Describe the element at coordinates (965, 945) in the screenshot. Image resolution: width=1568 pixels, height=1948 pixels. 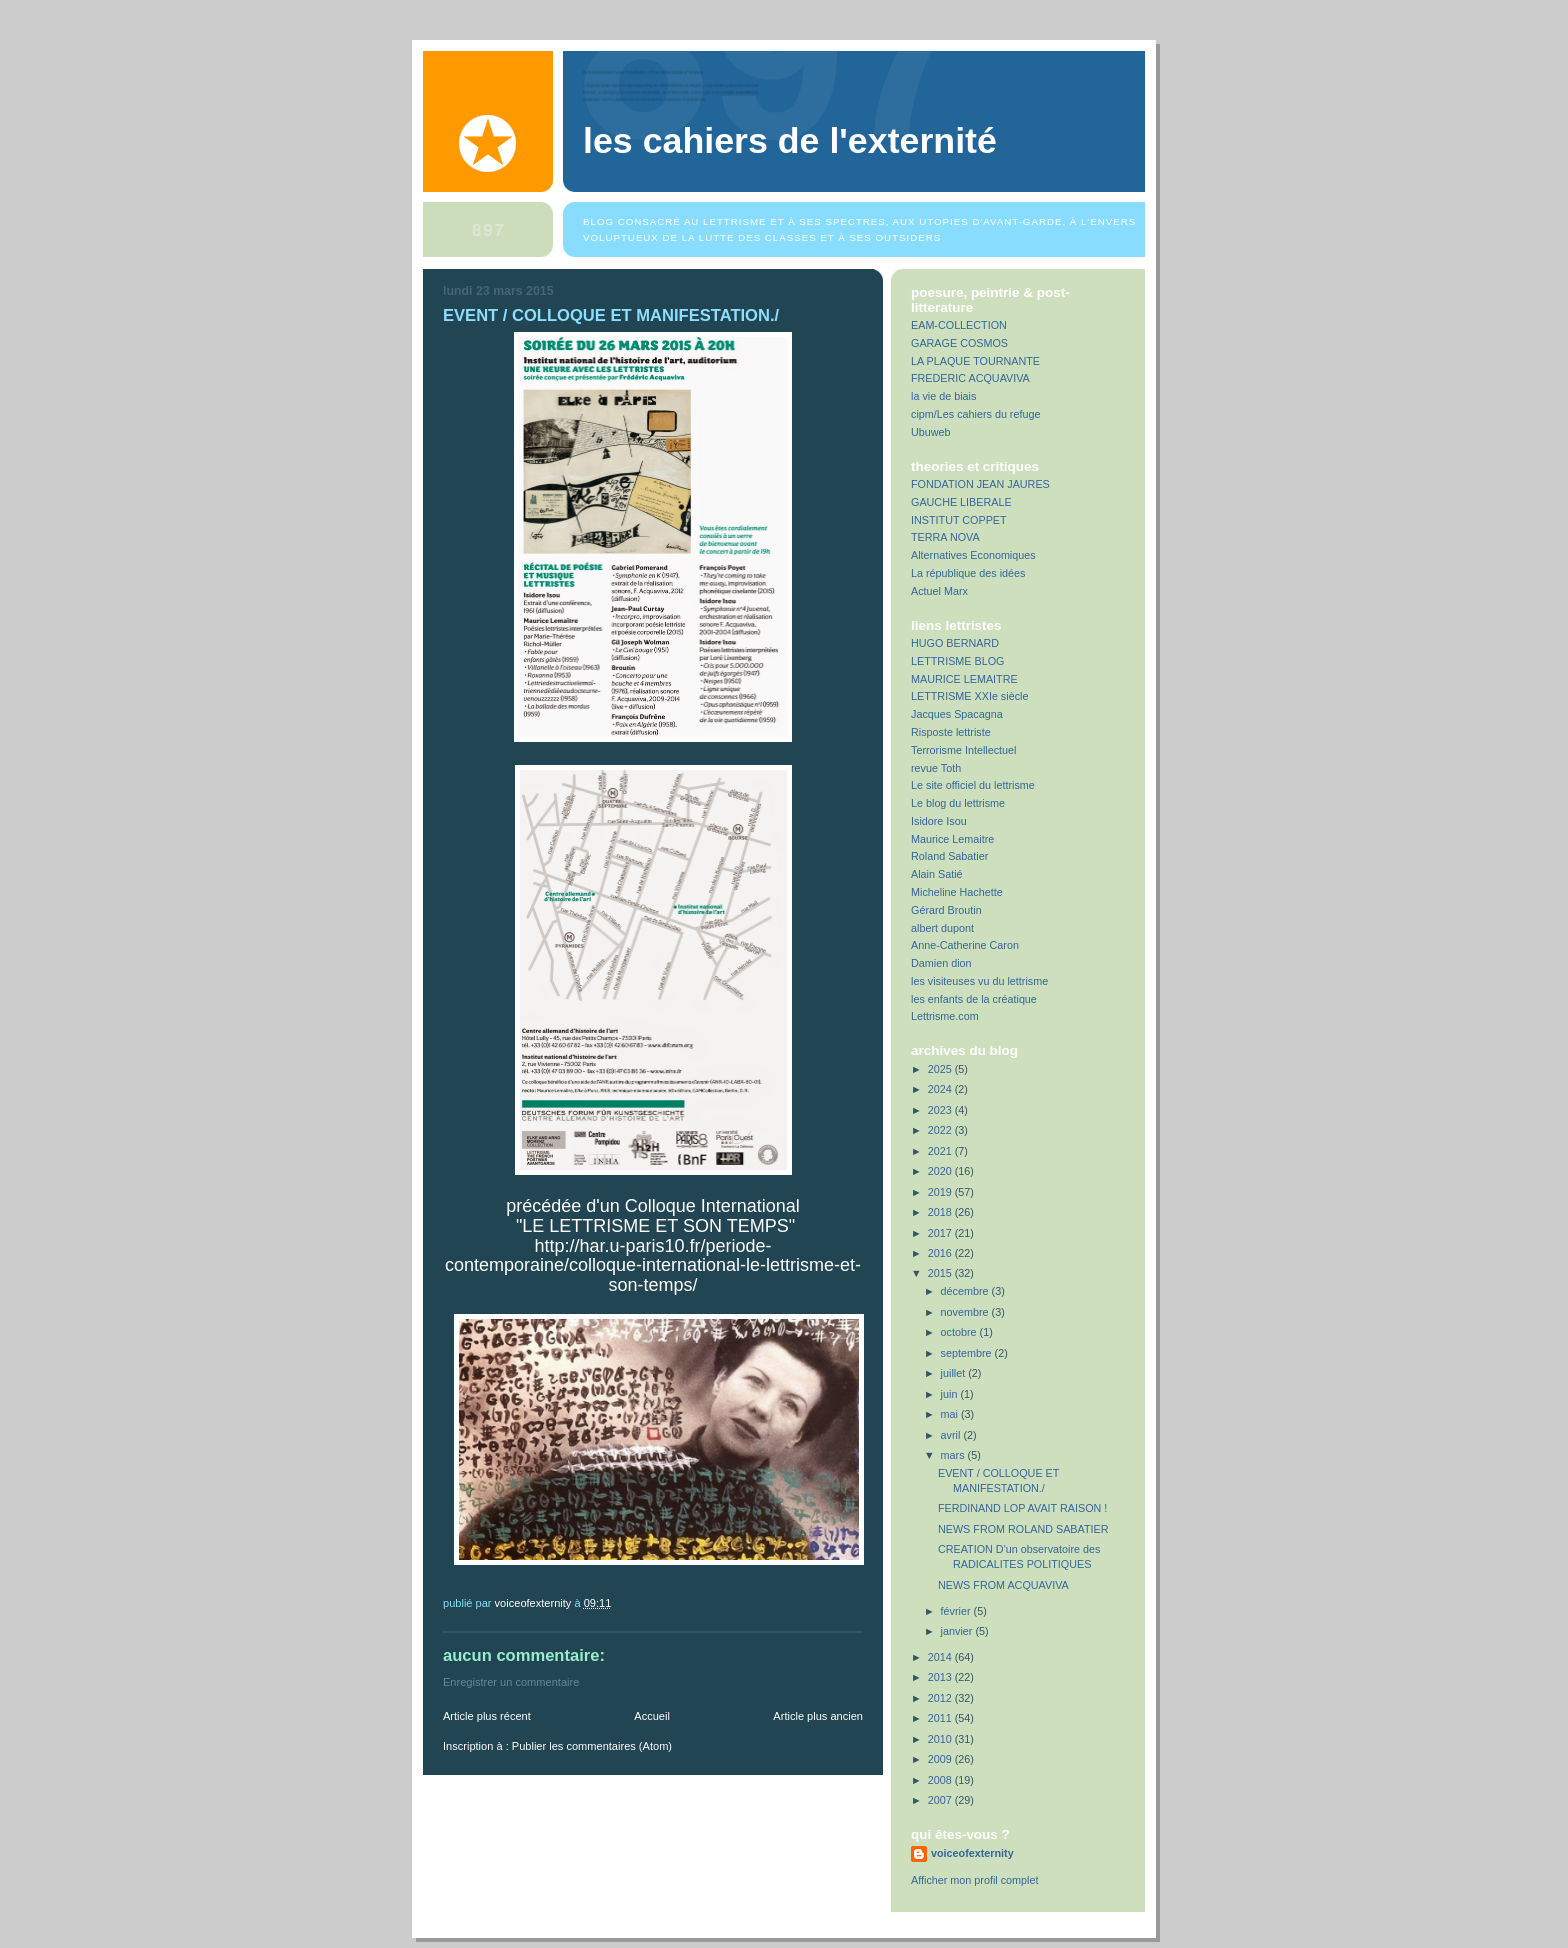
I see `Anne-Catherine Caron` at that location.